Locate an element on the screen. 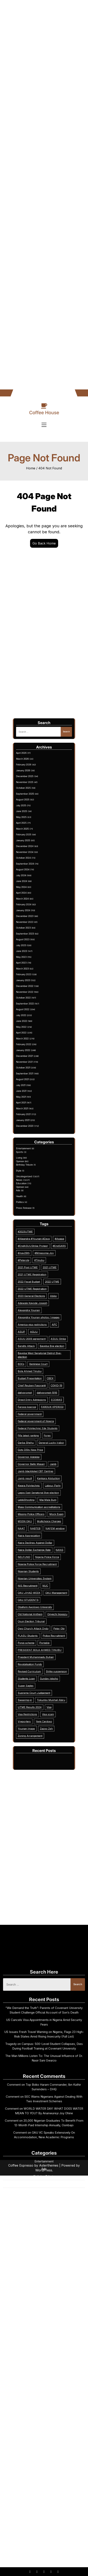  Chief Reuben Fasoranti is located at coordinates (37, 1318).